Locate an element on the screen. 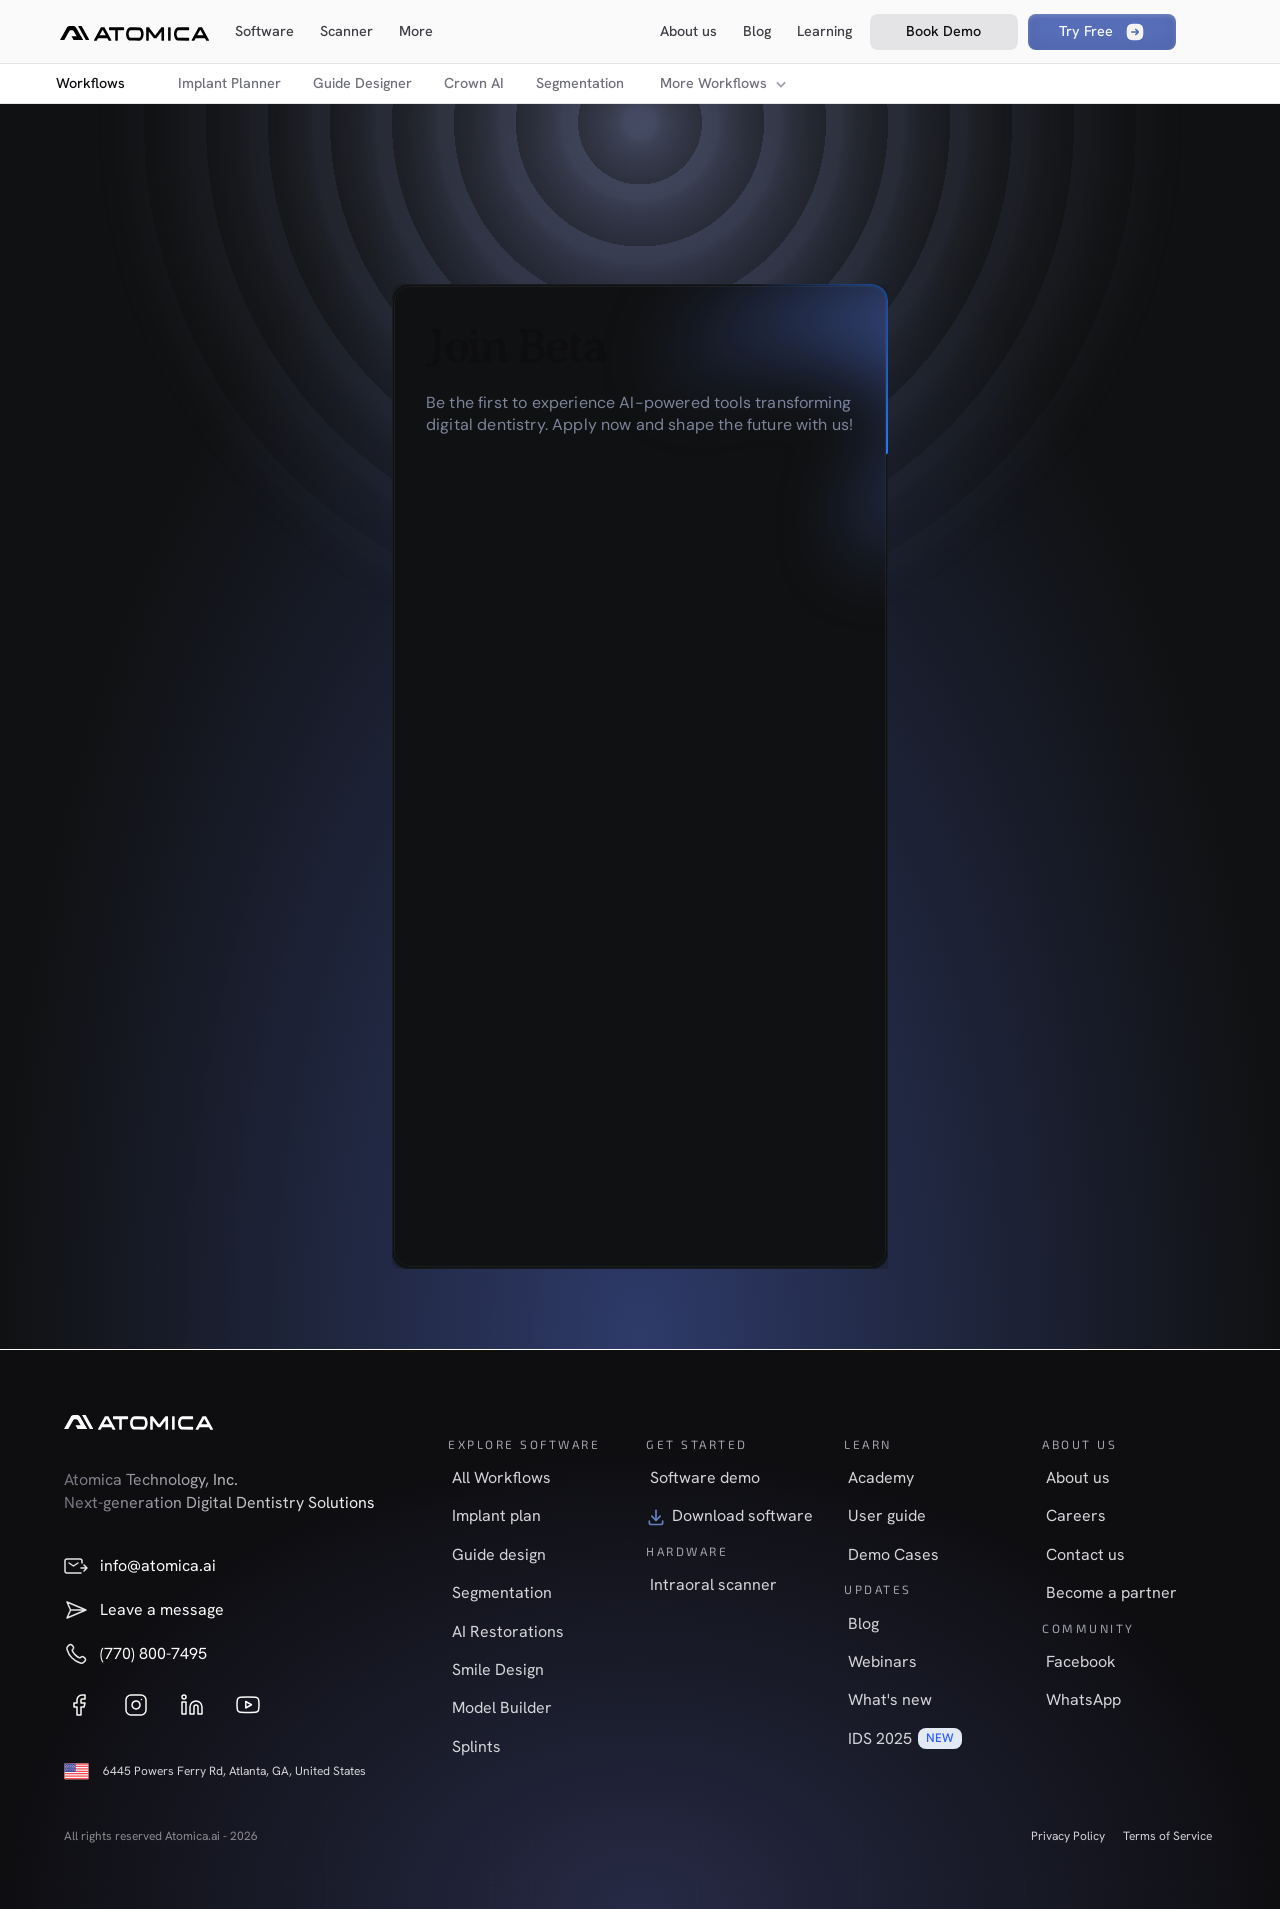 Image resolution: width=1280 pixels, height=1909 pixels. Intraoral scanner is located at coordinates (713, 1584).